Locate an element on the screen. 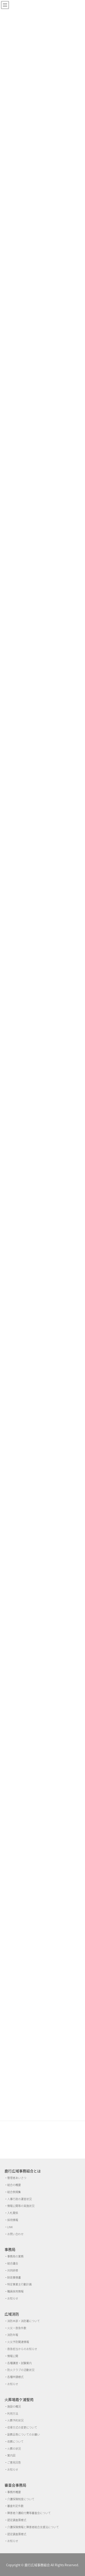  施設の概況 is located at coordinates (14, 2406).